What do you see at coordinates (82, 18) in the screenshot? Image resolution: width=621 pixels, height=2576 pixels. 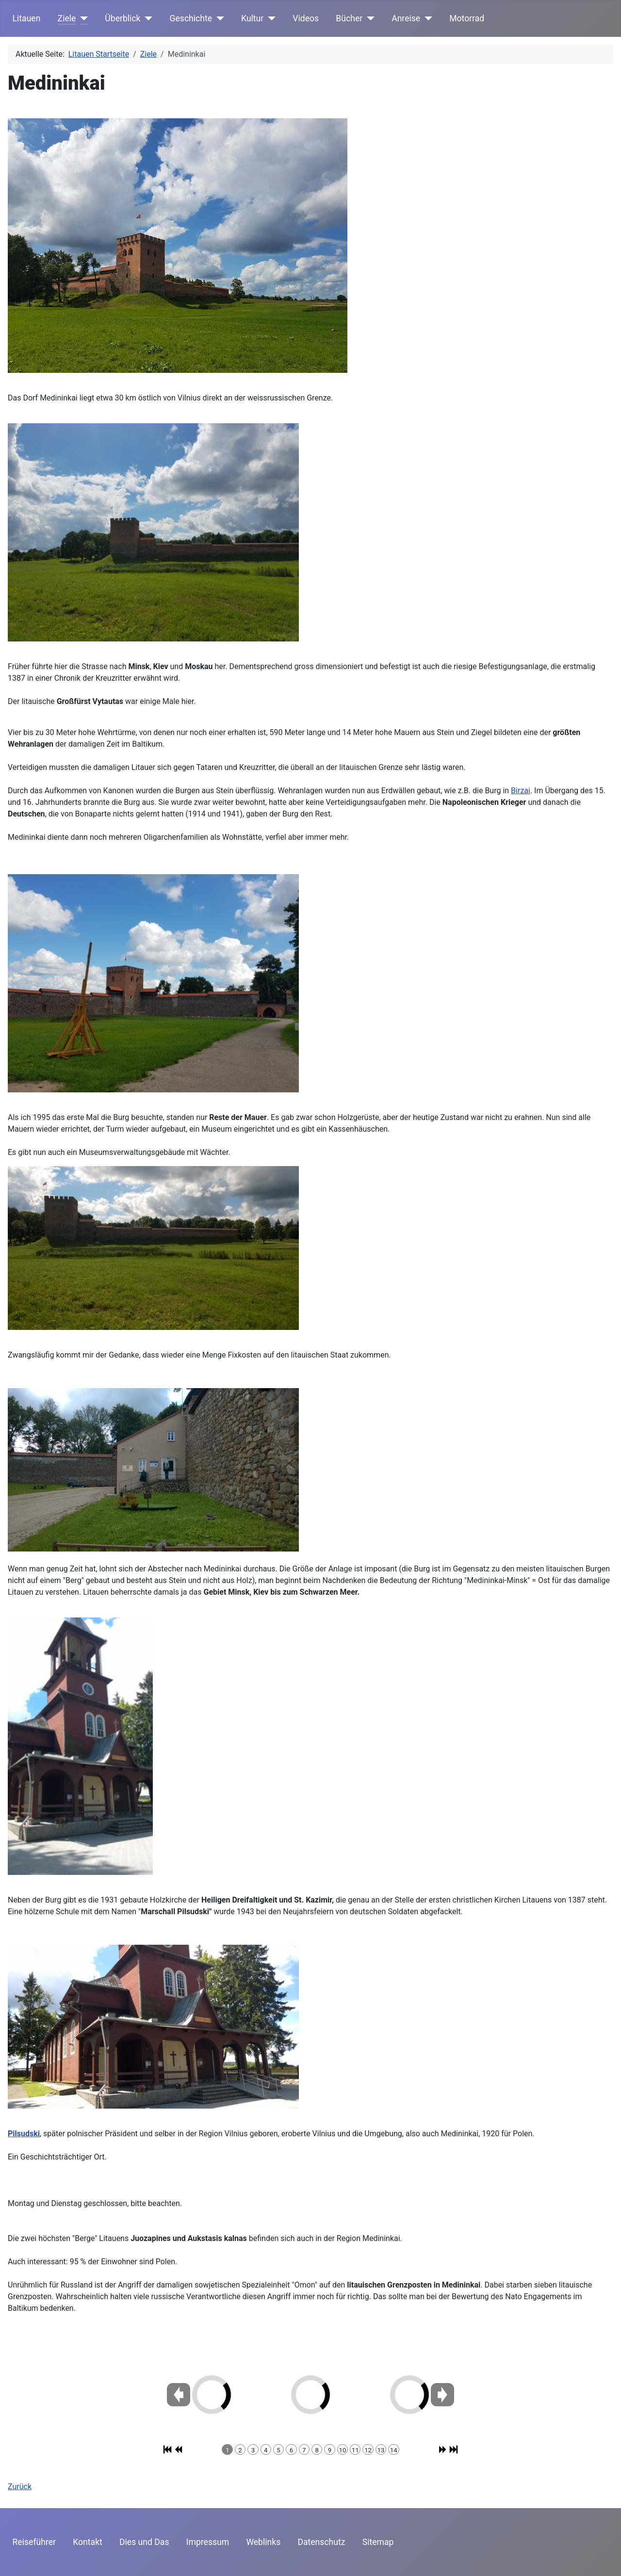 I see `[Ziele]` at bounding box center [82, 18].